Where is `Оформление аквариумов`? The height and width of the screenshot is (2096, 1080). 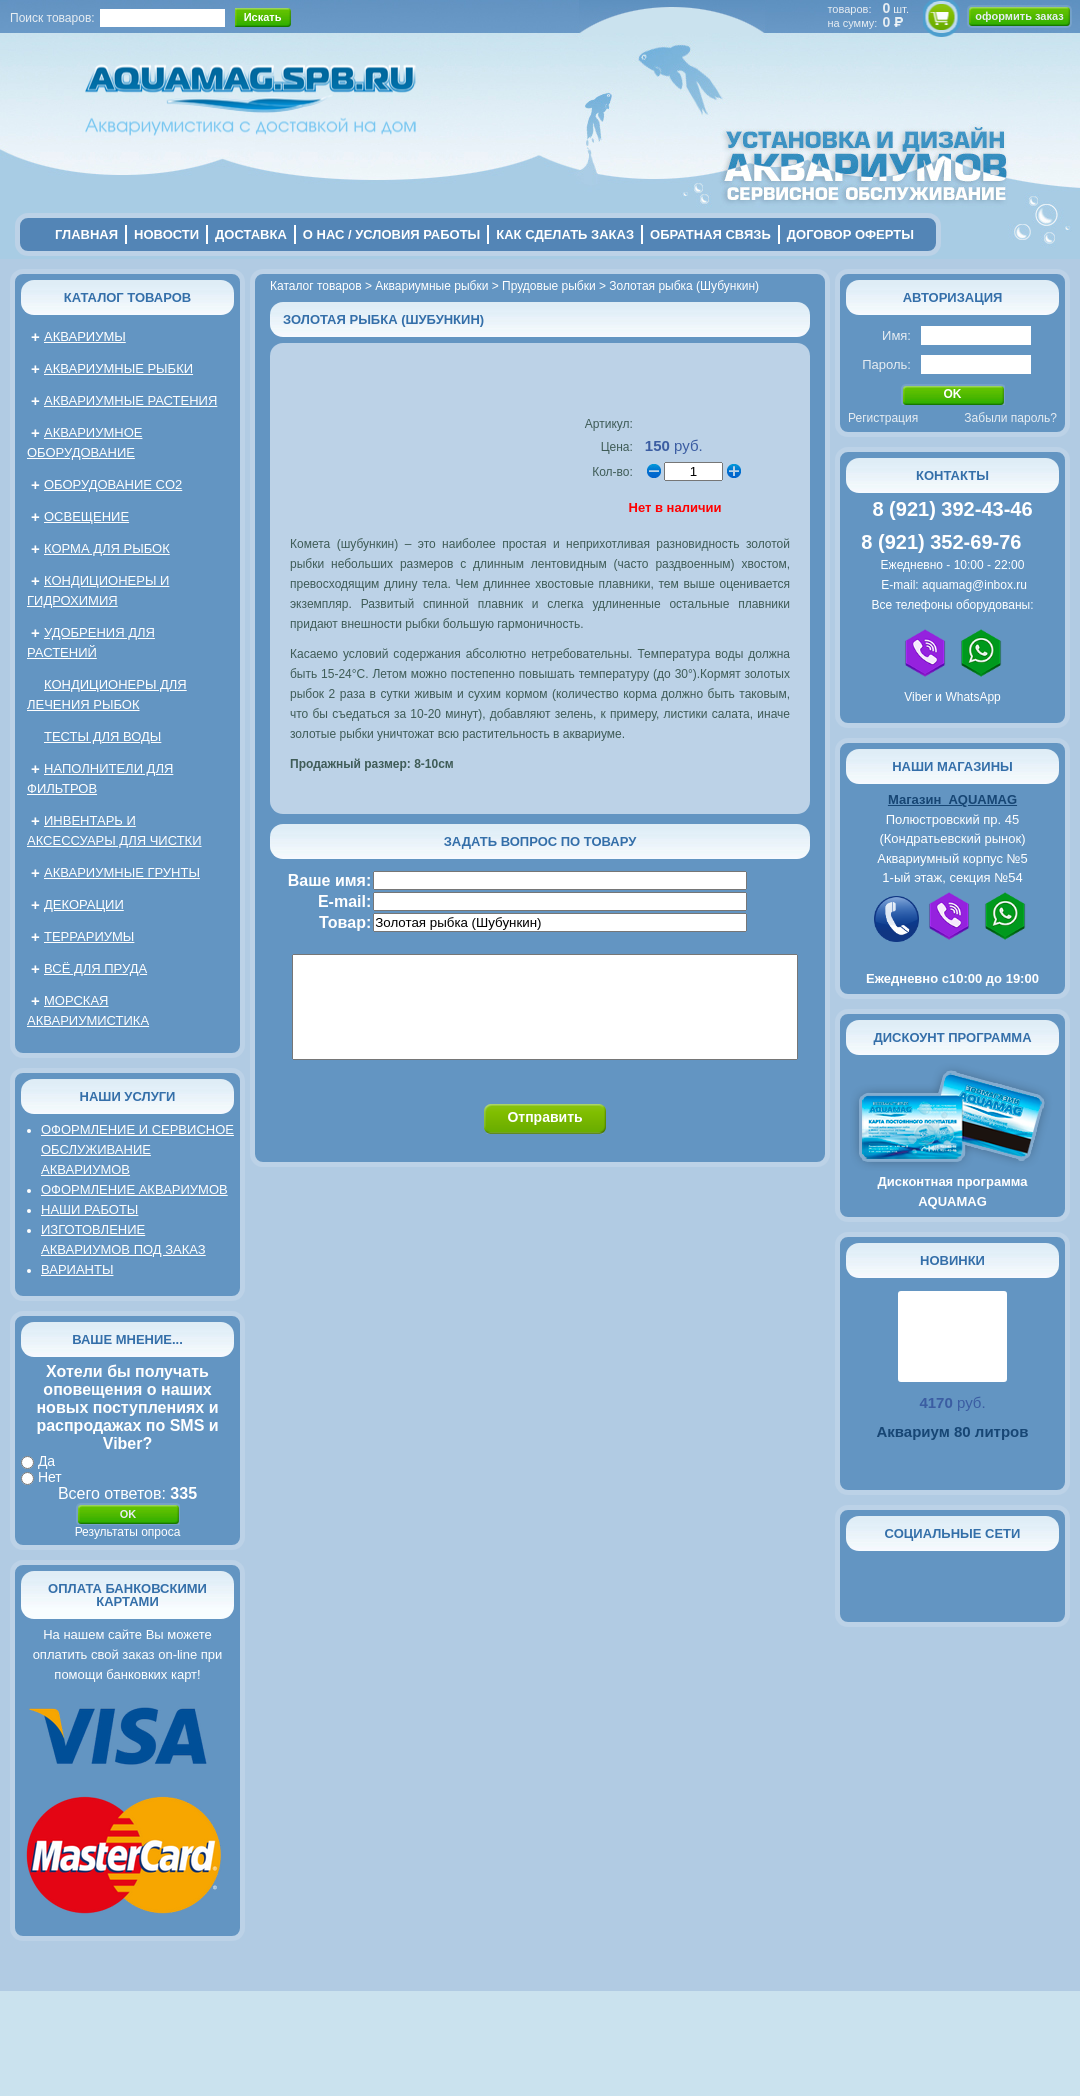
Оформление аквариумов is located at coordinates (134, 1189).